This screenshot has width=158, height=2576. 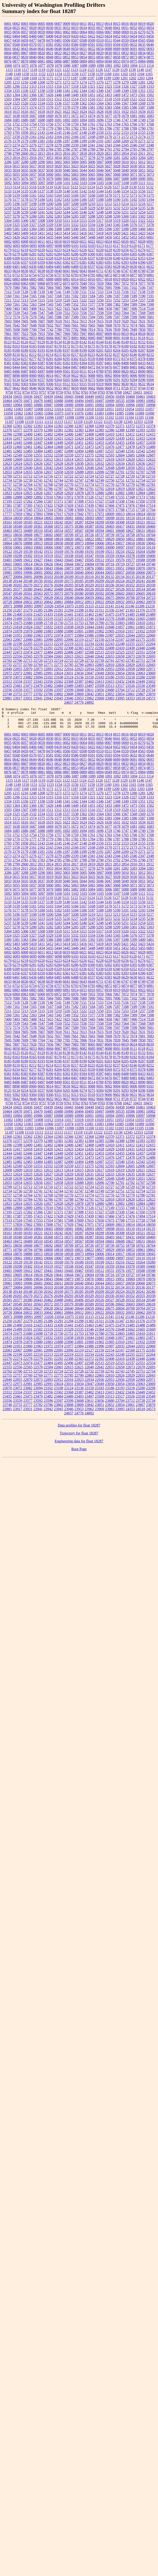 I want to click on 8179, so click(x=117, y=346).